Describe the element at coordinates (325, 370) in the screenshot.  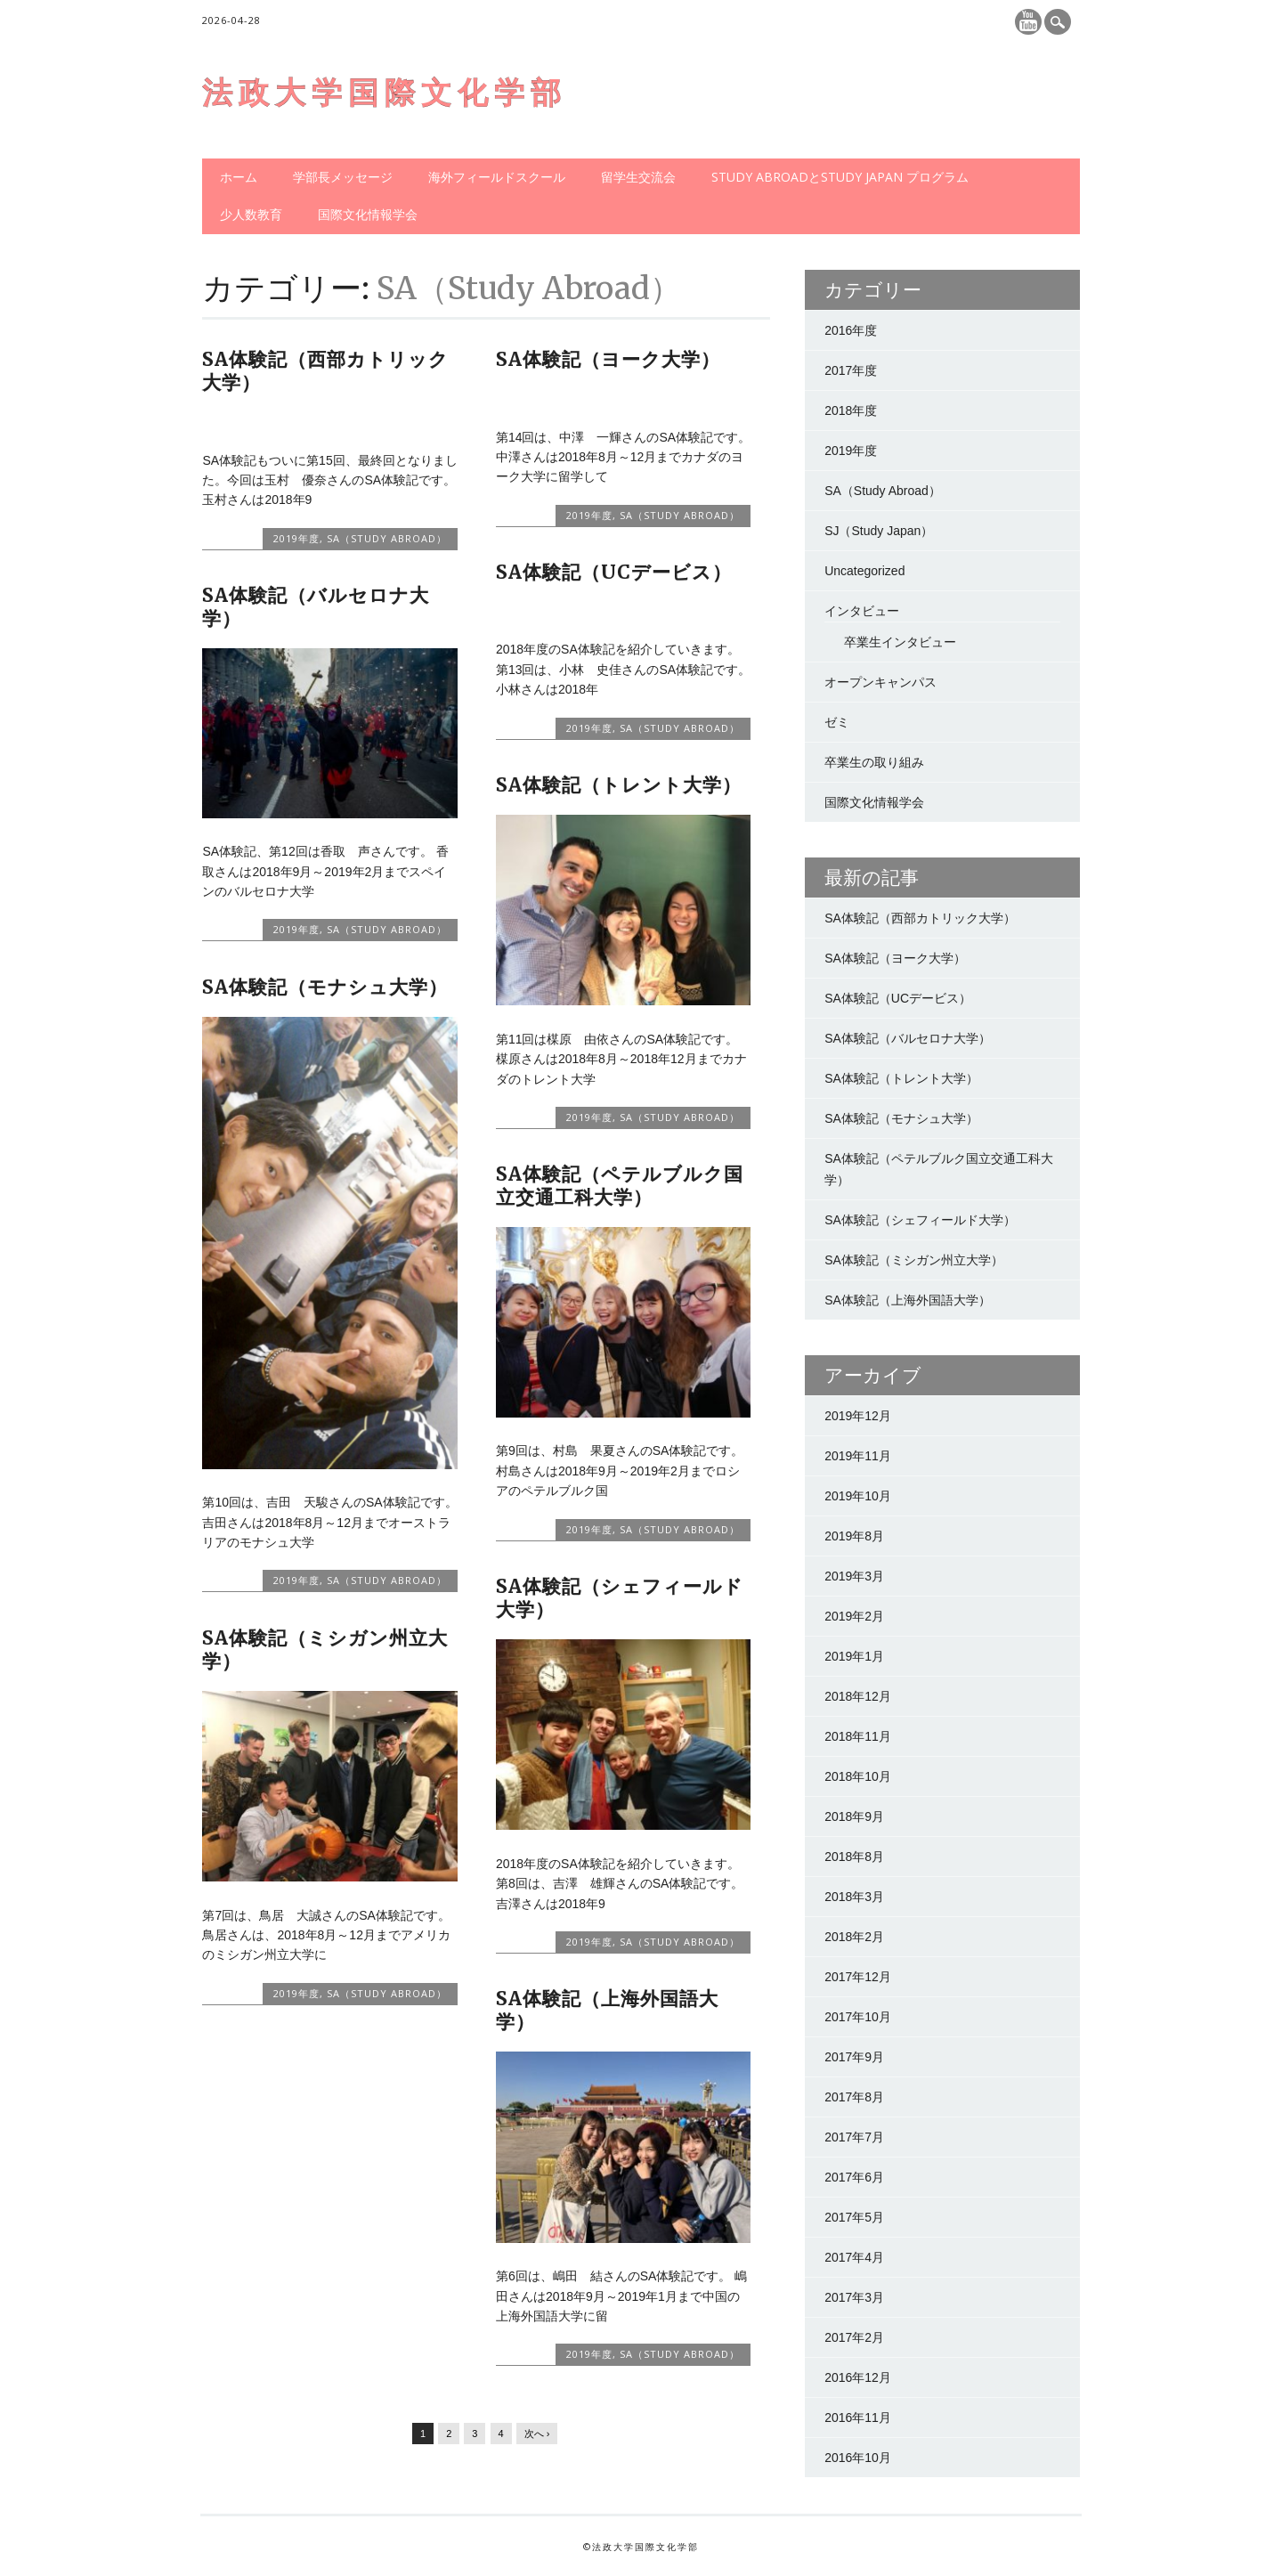
I see `SA体験記（西部カトリック大学）` at that location.